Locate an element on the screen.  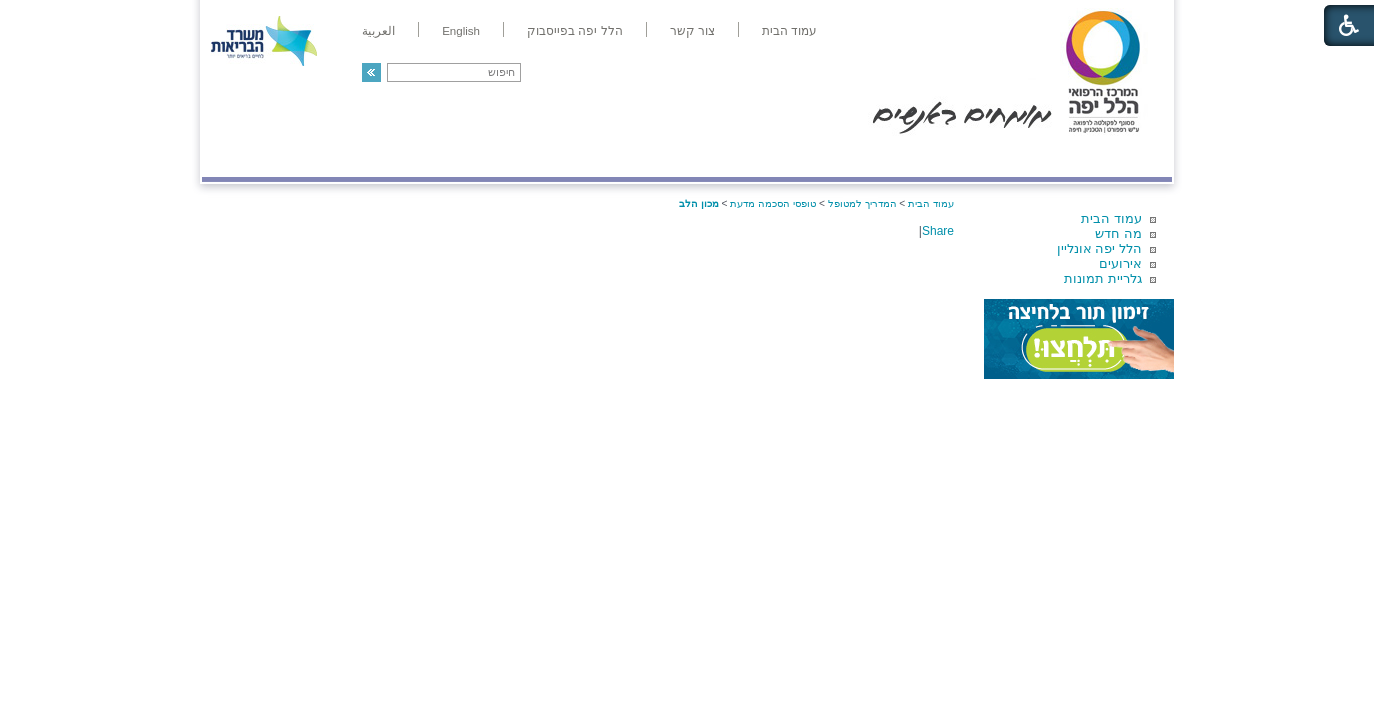
אירועים is located at coordinates (1120, 263).